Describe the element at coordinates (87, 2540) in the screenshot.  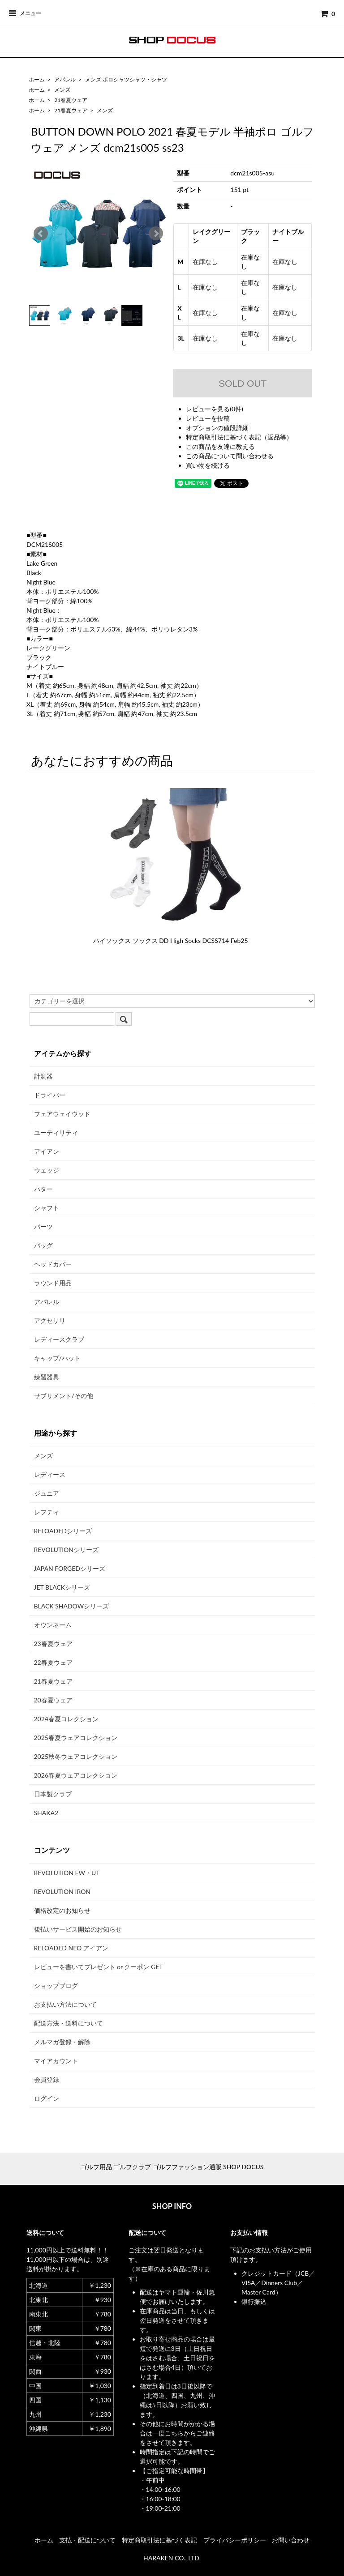
I see `支払・配送について` at that location.